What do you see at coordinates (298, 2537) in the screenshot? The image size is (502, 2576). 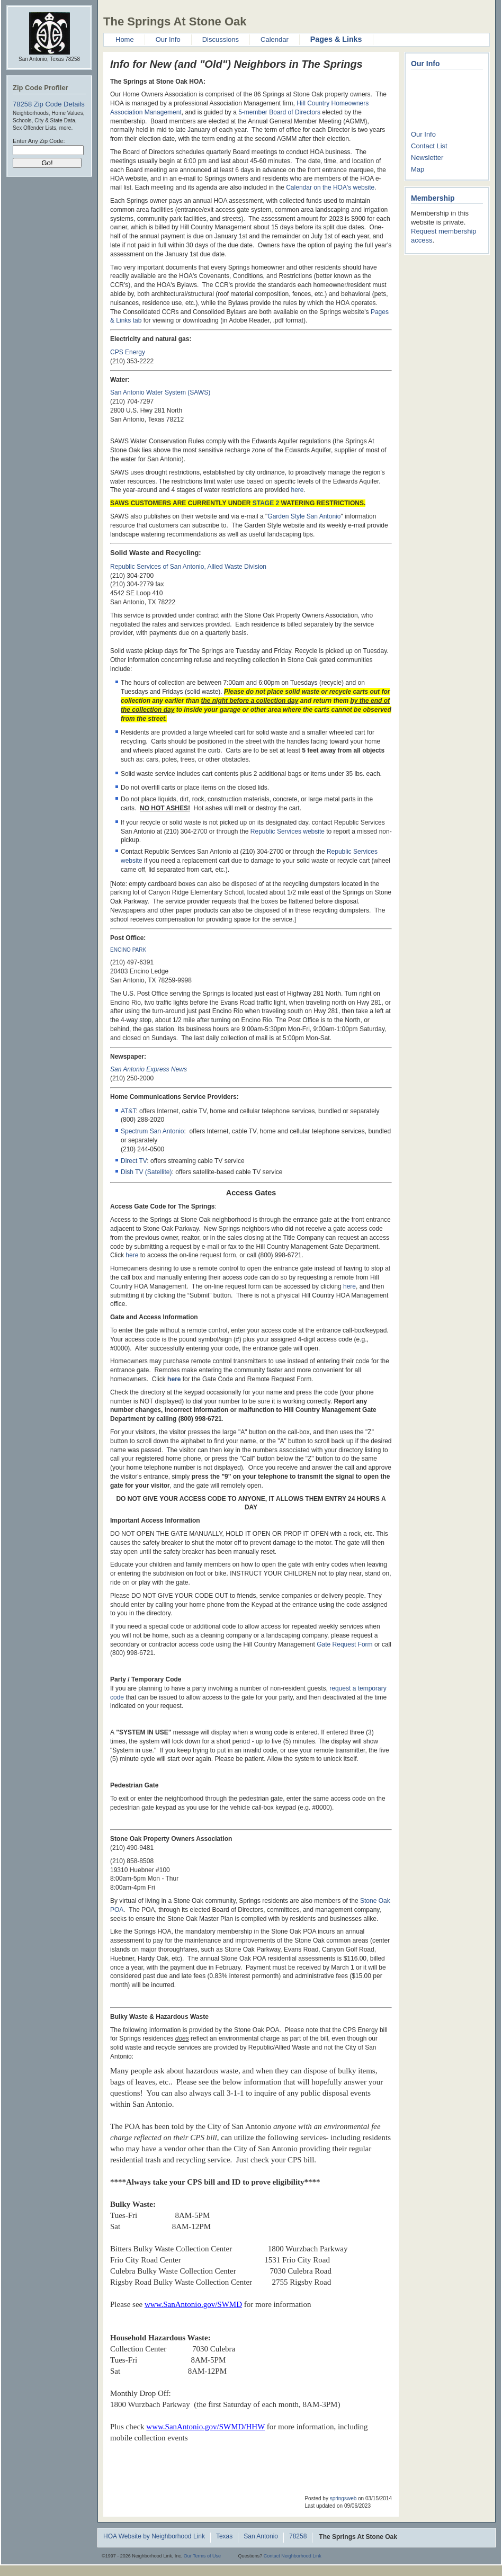 I see `78258` at bounding box center [298, 2537].